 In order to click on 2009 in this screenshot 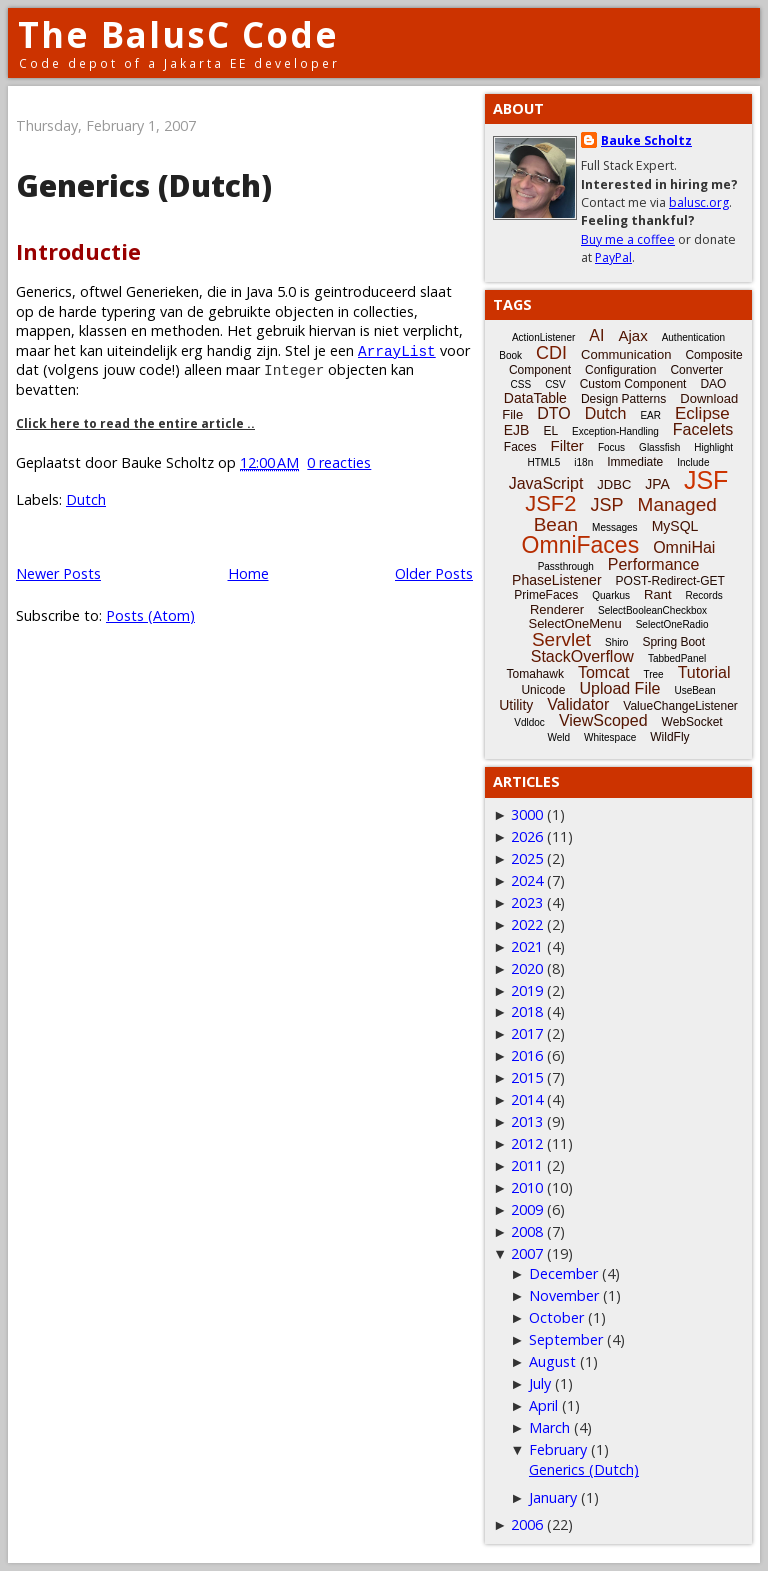, I will do `click(527, 1209)`.